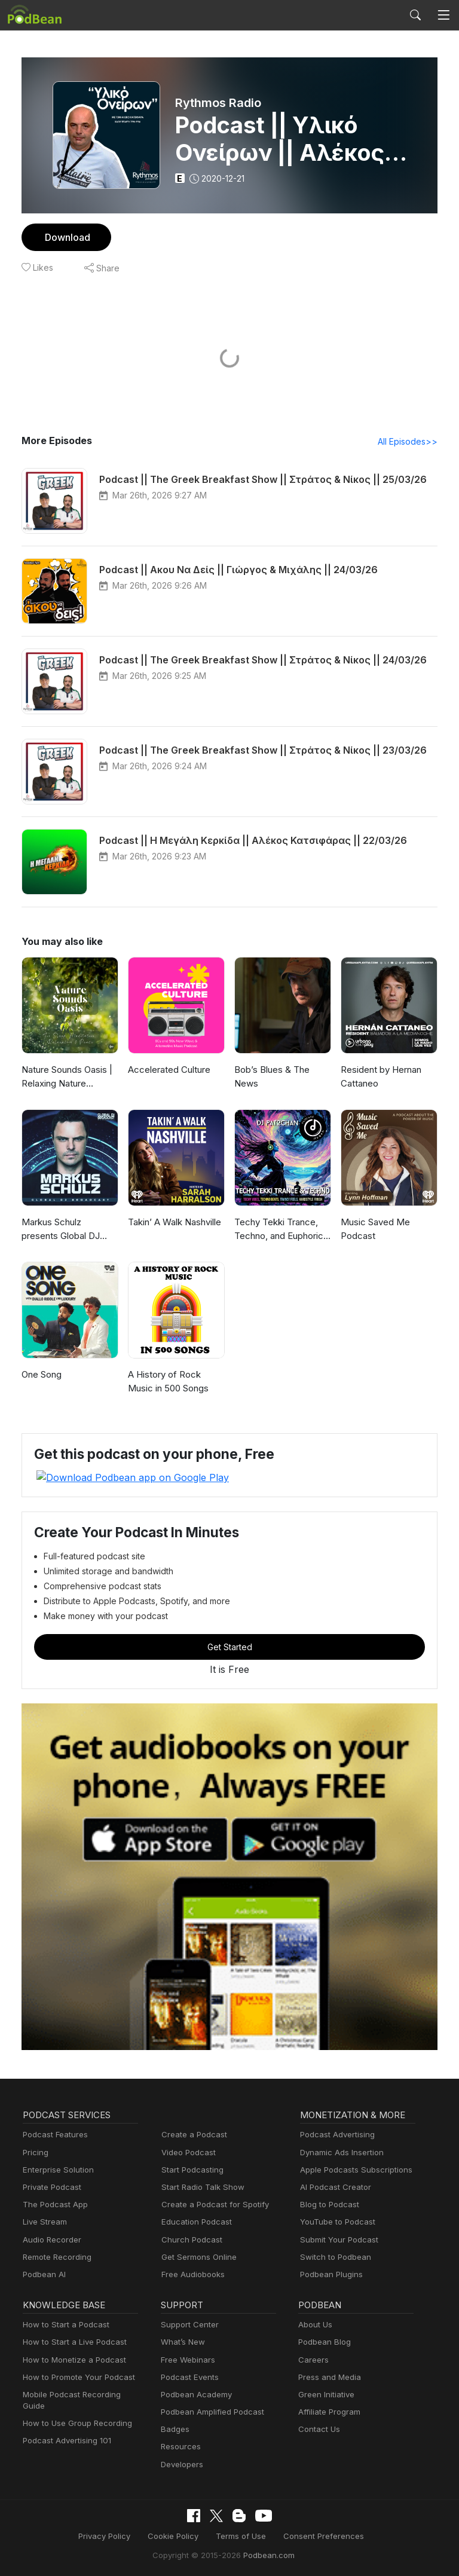  What do you see at coordinates (177, 2535) in the screenshot?
I see `Cookie Policy` at bounding box center [177, 2535].